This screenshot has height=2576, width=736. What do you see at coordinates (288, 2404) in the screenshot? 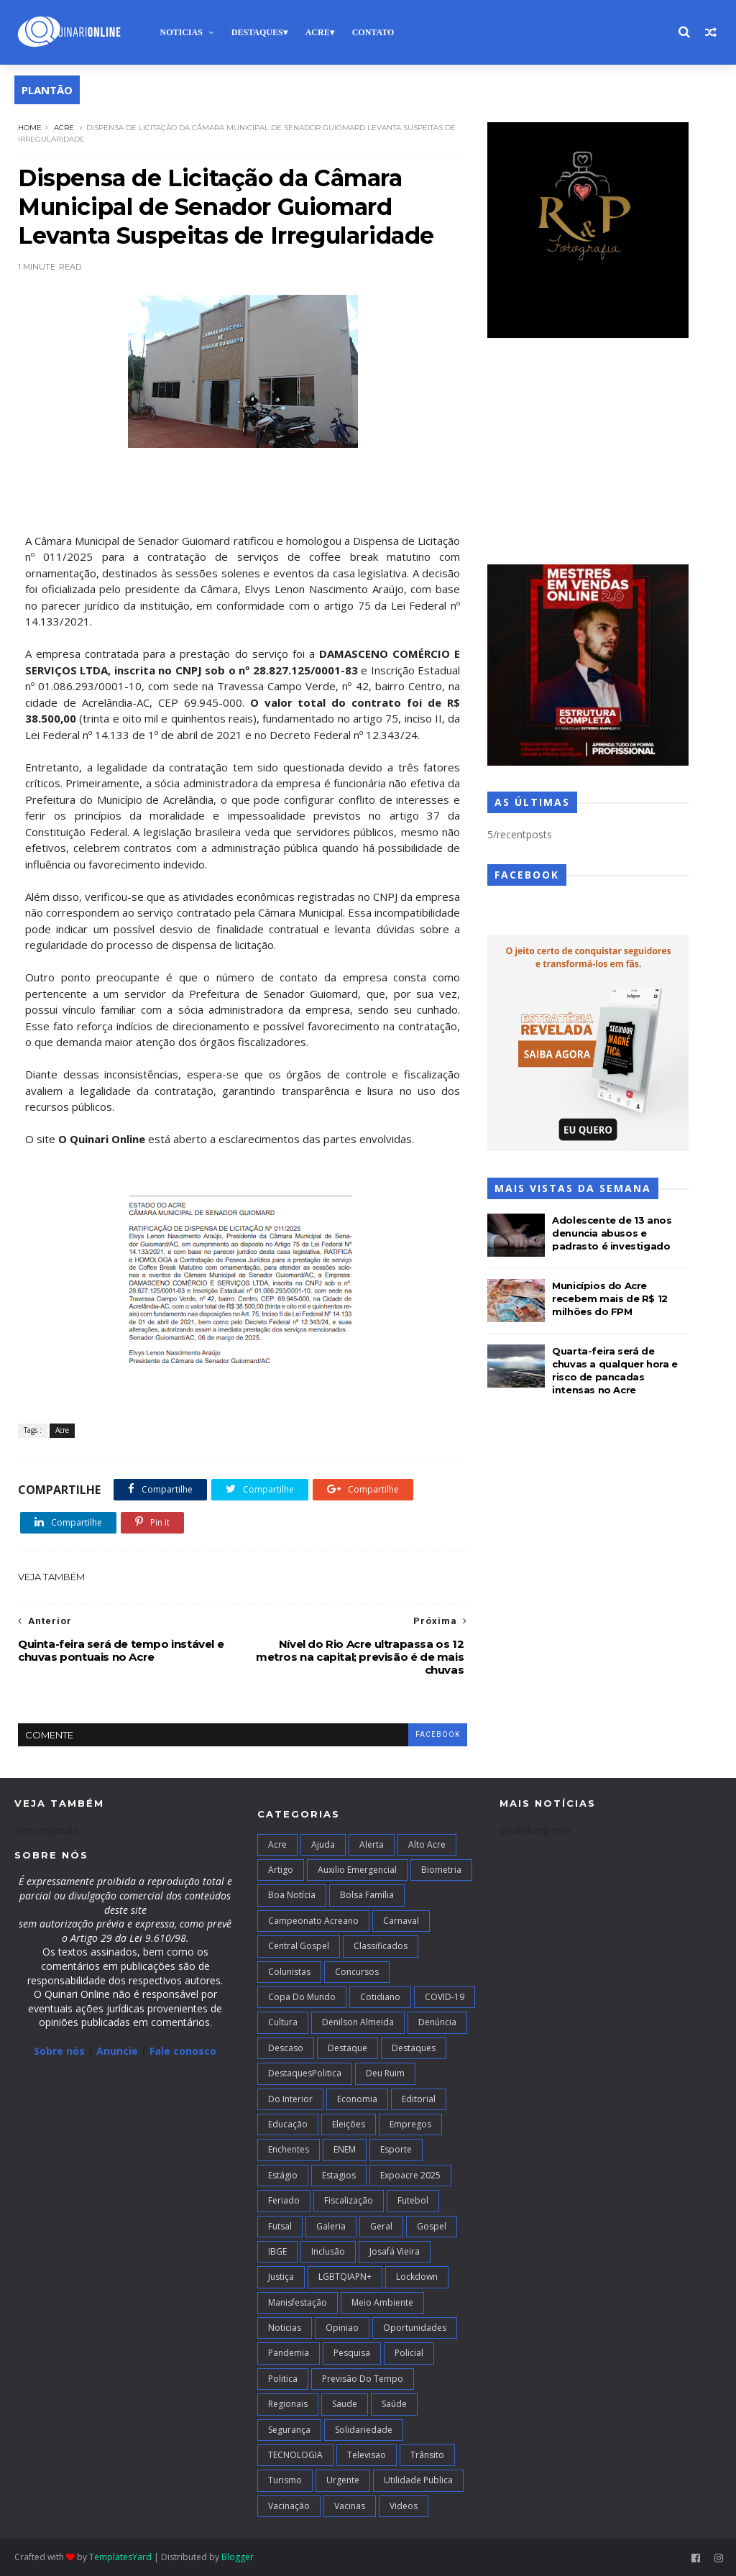
I see `Regionais` at bounding box center [288, 2404].